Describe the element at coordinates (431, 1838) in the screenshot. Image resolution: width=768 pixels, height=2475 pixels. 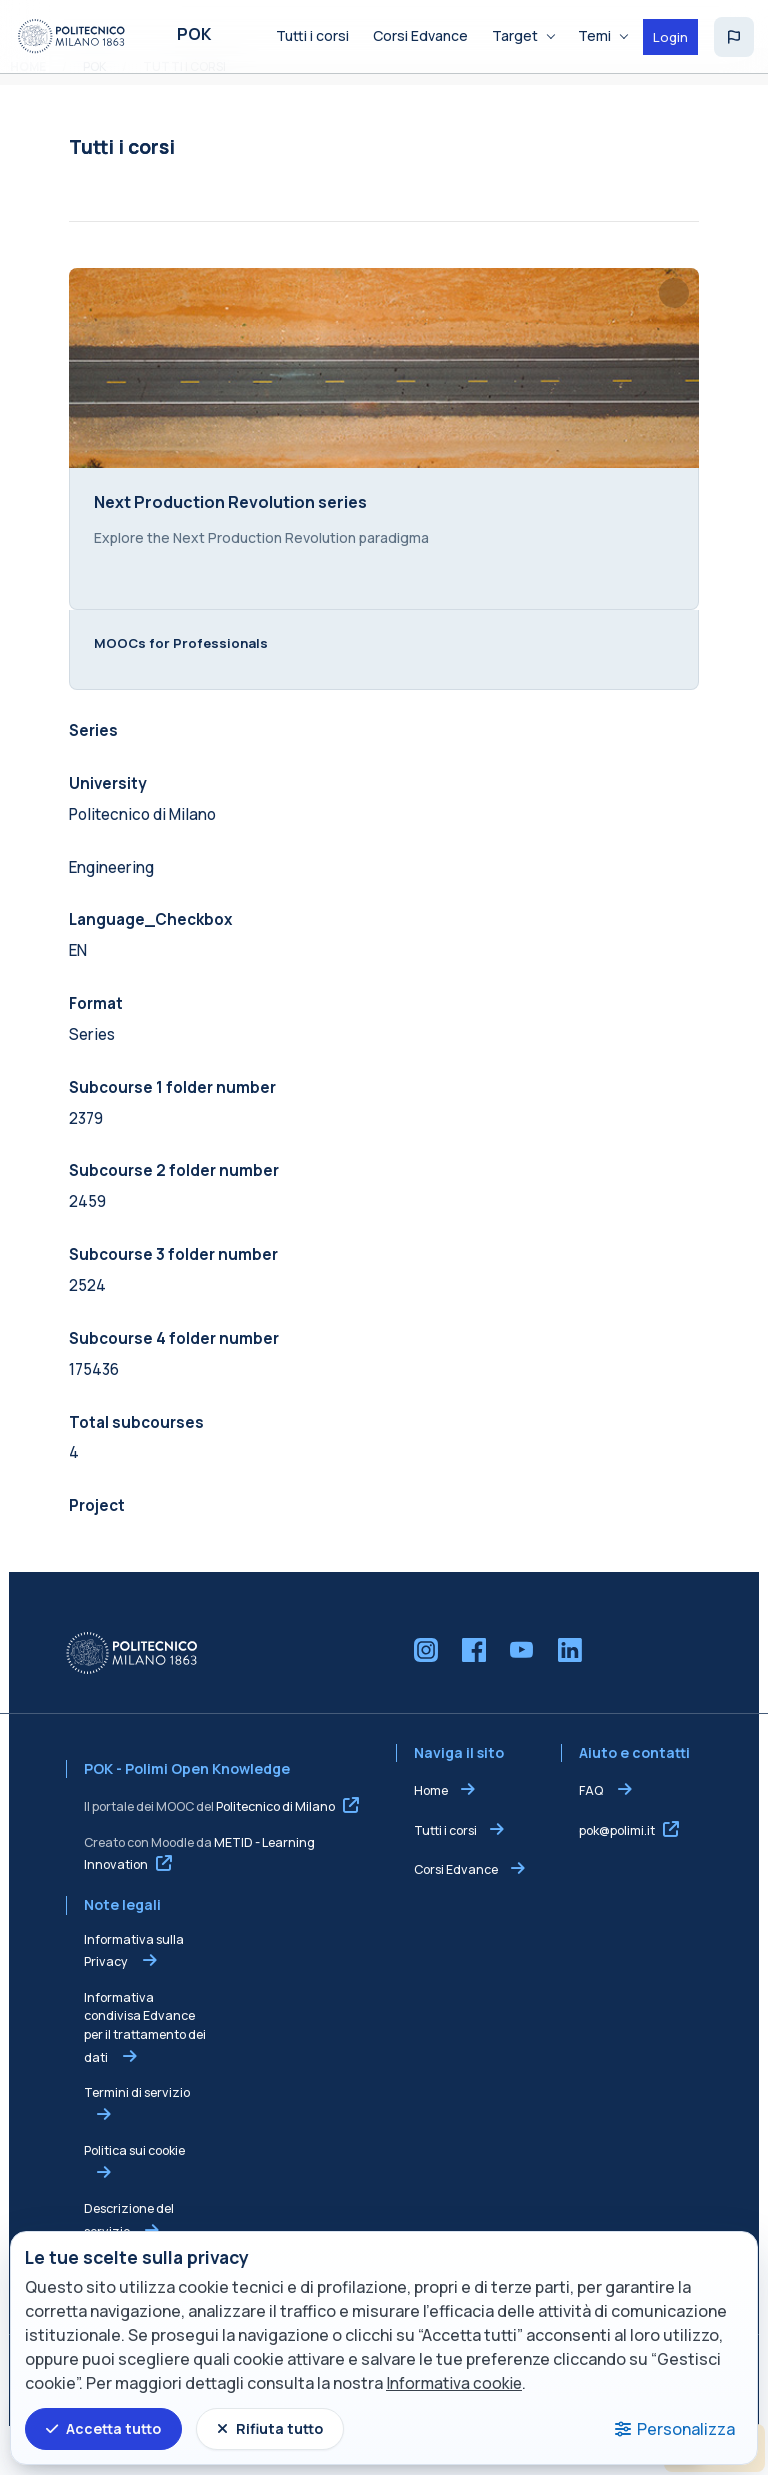
I see `Home` at that location.